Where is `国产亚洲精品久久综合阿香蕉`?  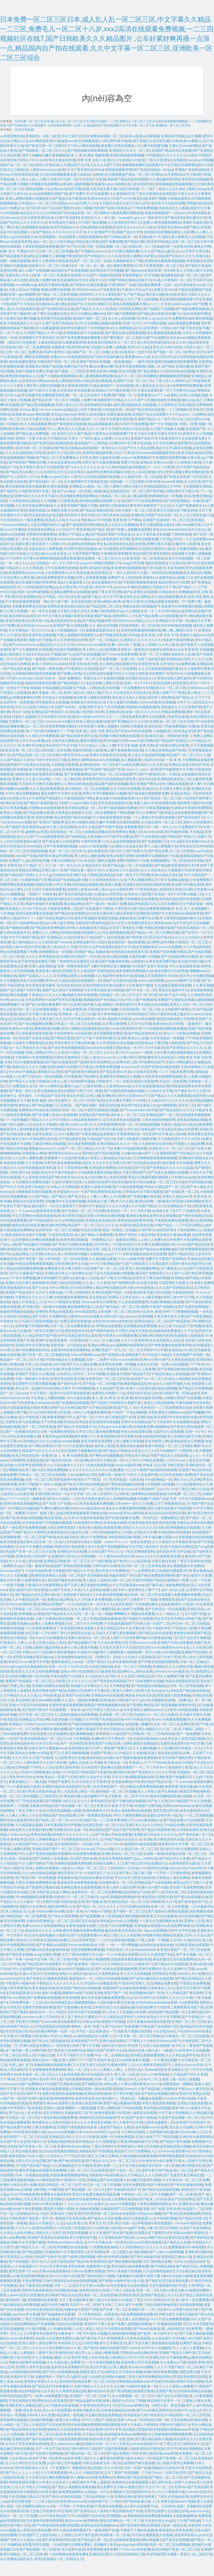
国产亚洲精品久久综合阿香蕉 is located at coordinates (62, 937).